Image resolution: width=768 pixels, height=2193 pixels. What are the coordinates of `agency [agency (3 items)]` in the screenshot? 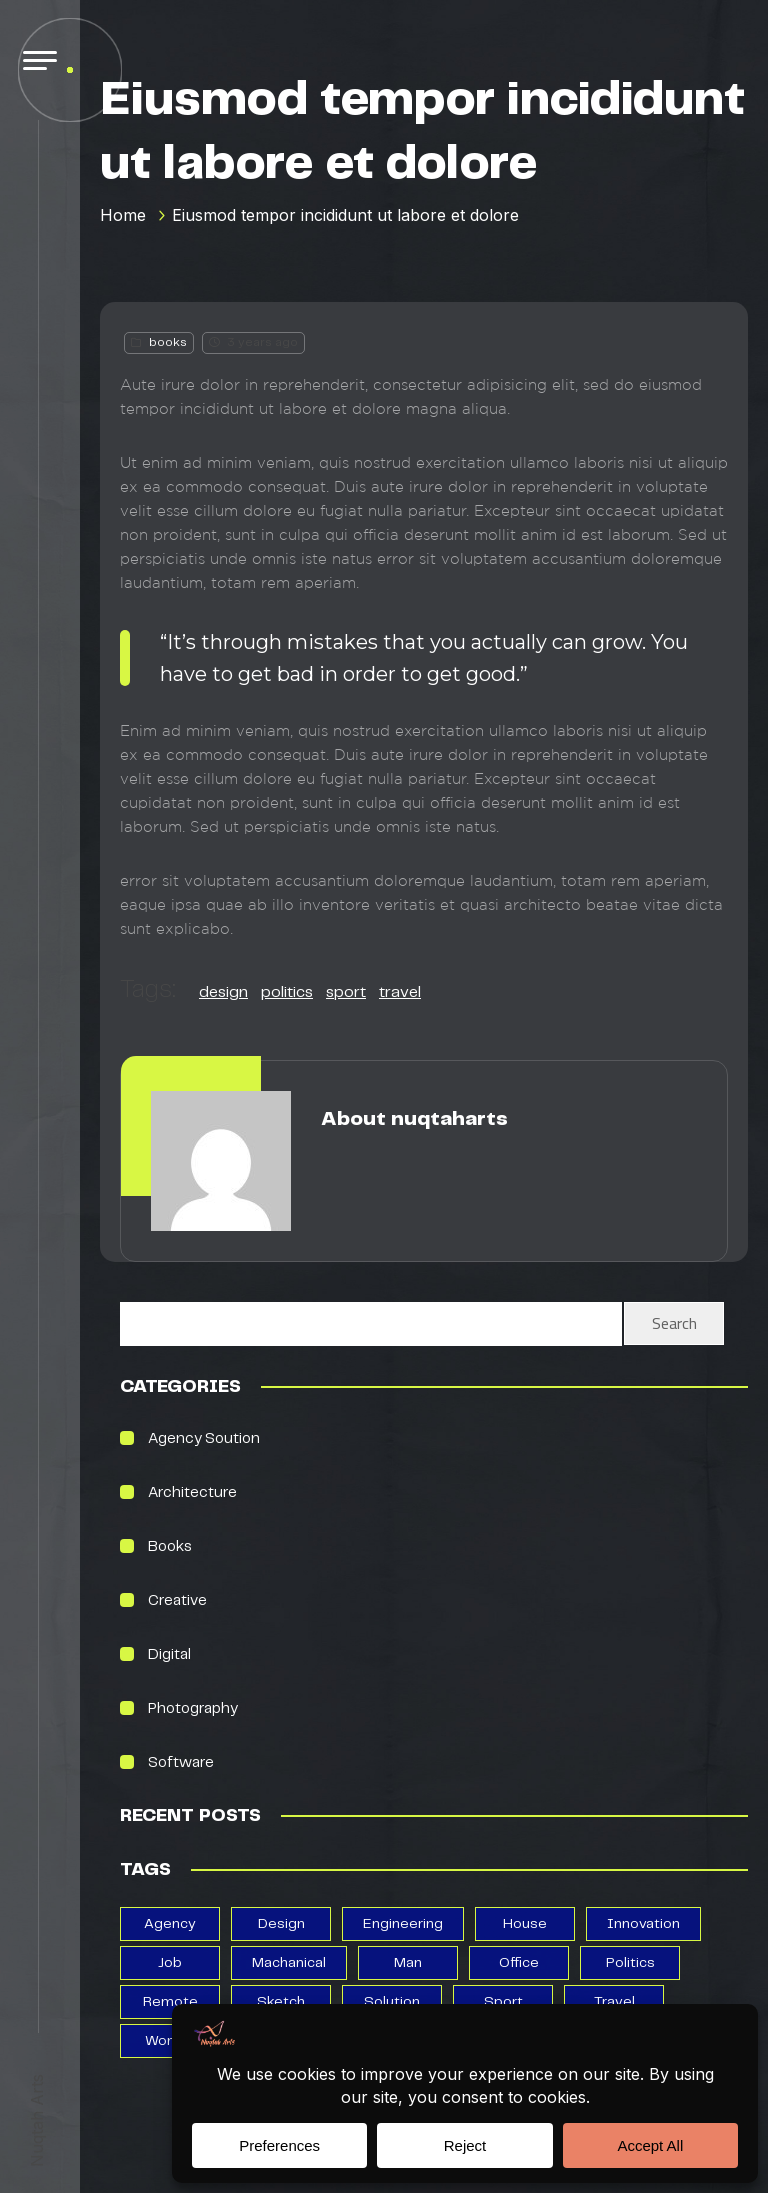 It's located at (170, 1924).